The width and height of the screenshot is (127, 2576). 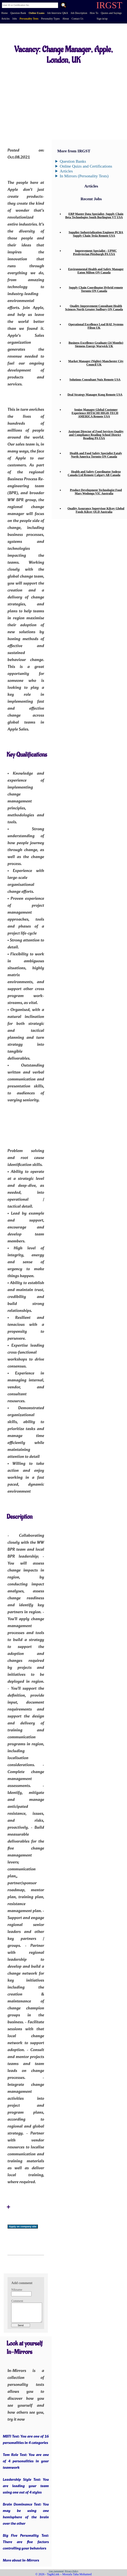 I want to click on Home, so click(x=4, y=13).